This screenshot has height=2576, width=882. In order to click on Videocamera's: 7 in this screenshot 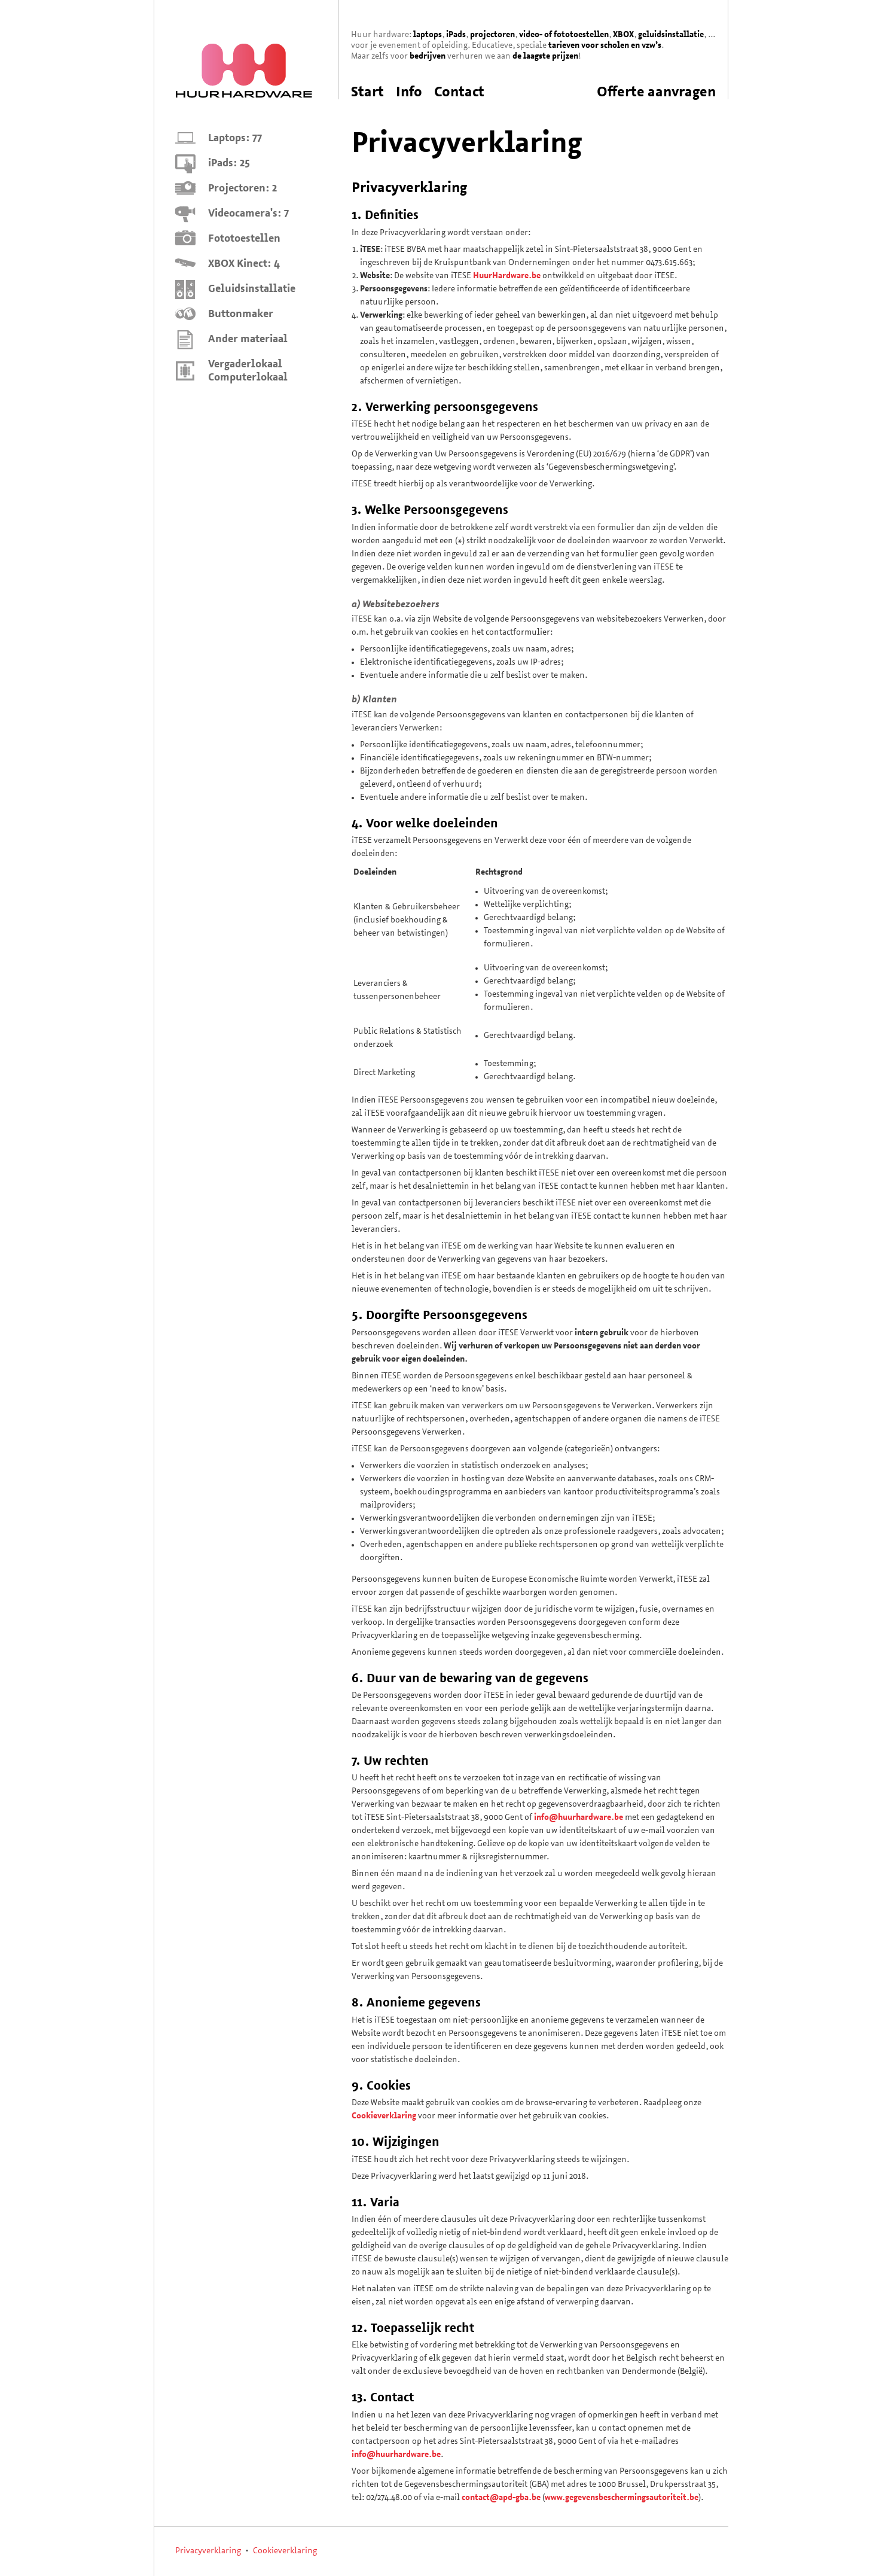, I will do `click(248, 214)`.